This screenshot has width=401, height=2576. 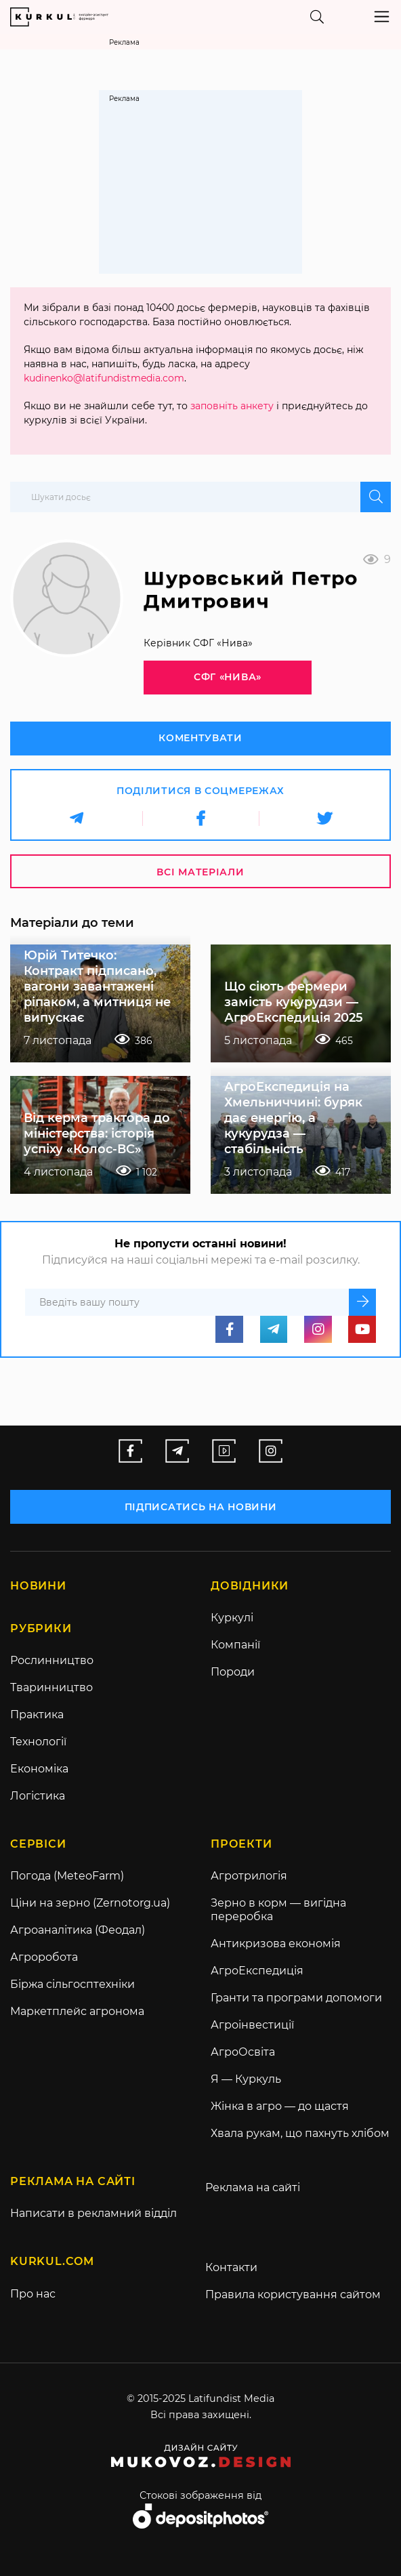 What do you see at coordinates (93, 2213) in the screenshot?
I see `Написати в рекламний відділ` at bounding box center [93, 2213].